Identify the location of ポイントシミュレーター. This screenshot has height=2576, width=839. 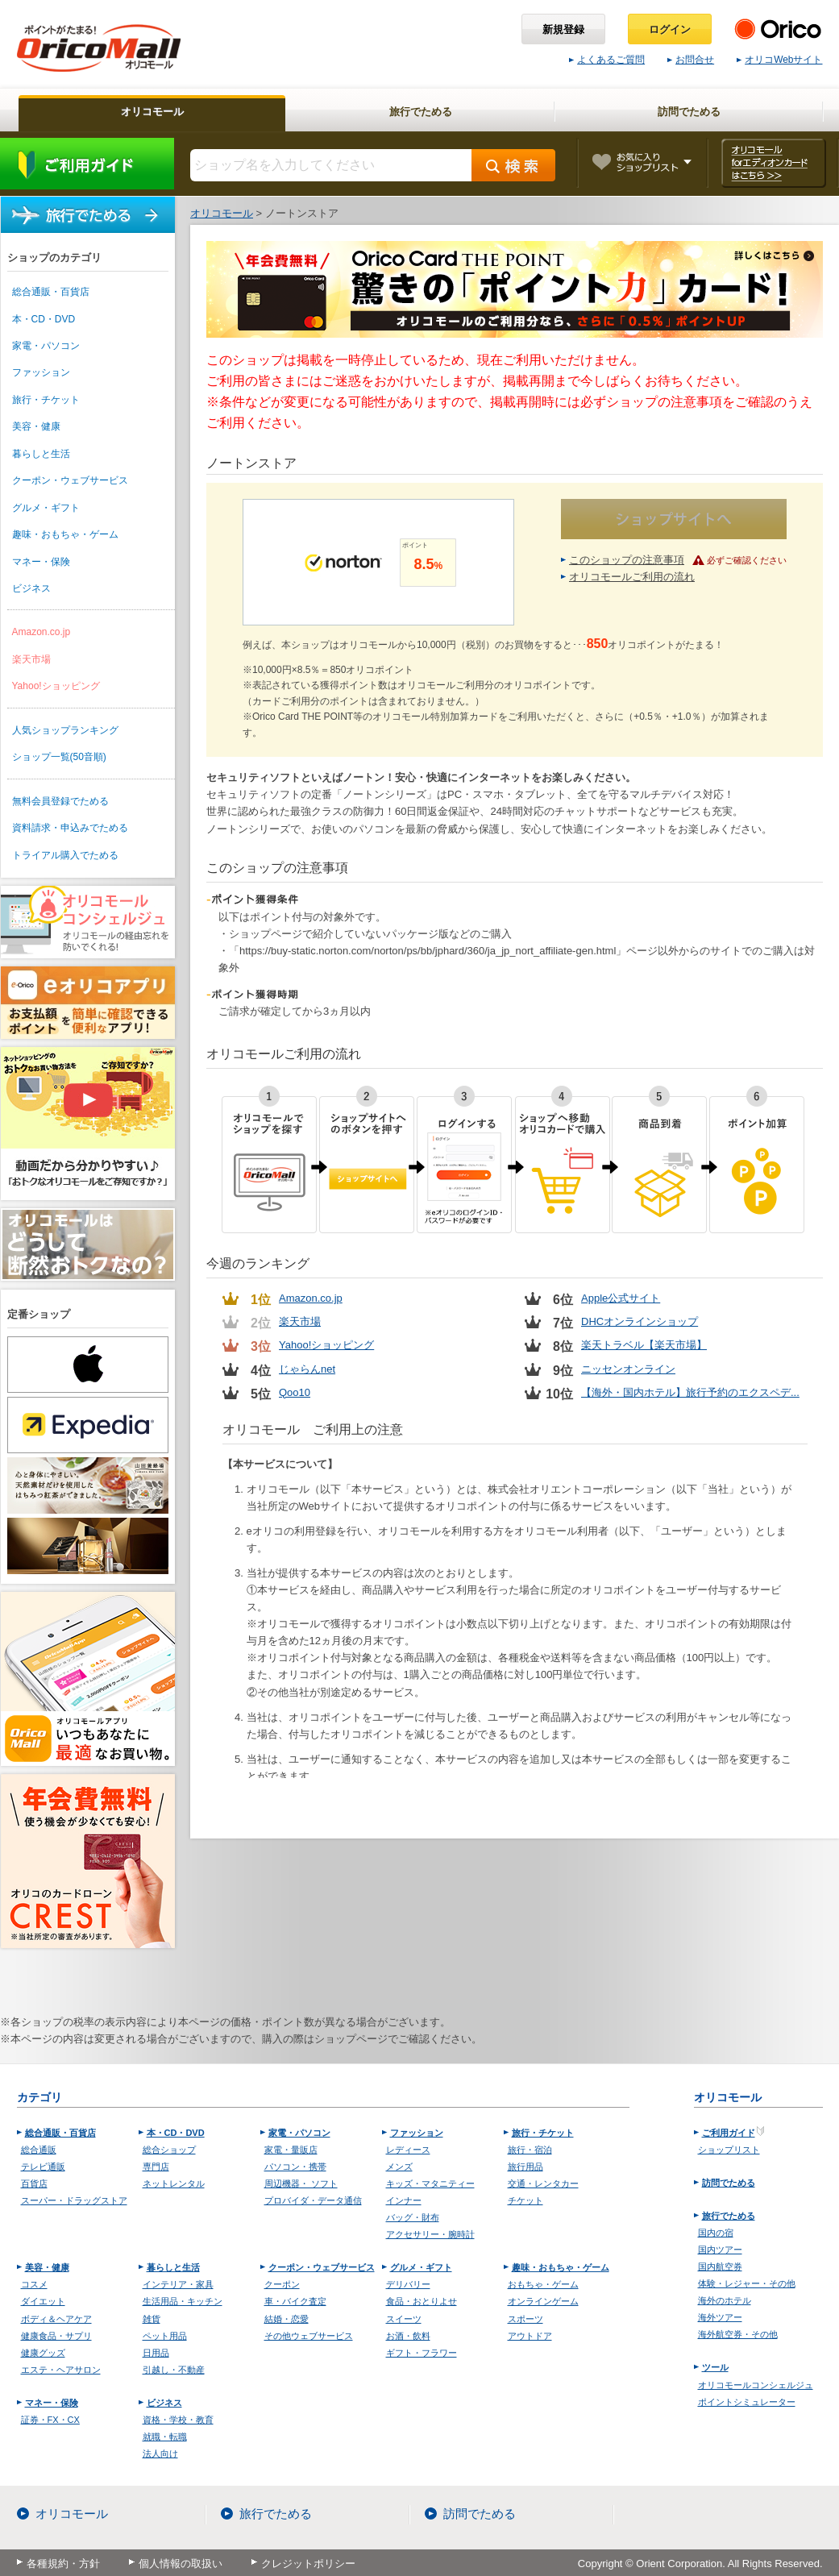
(746, 2402).